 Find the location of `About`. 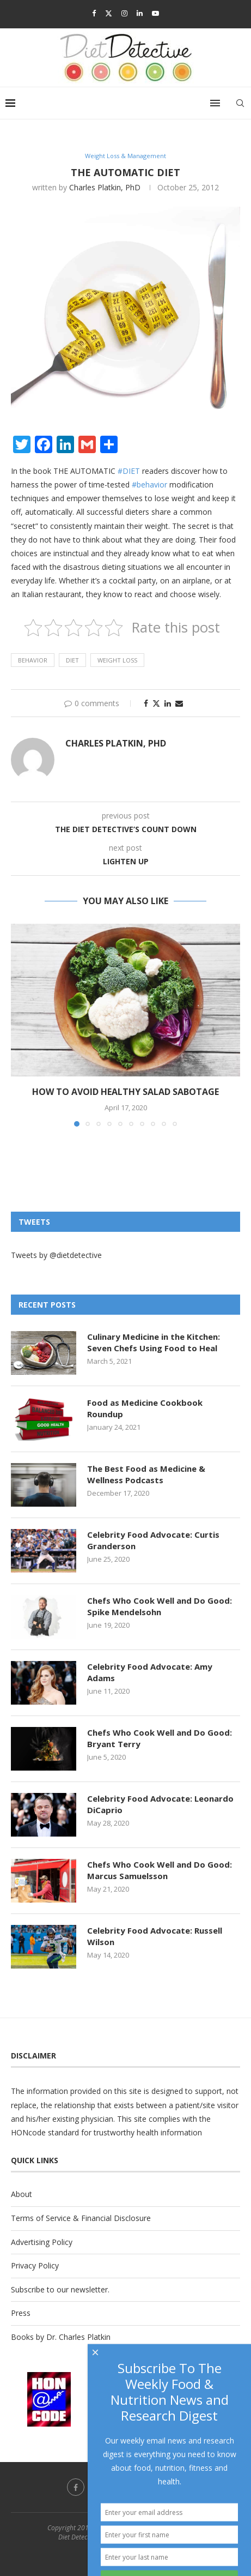

About is located at coordinates (21, 2194).